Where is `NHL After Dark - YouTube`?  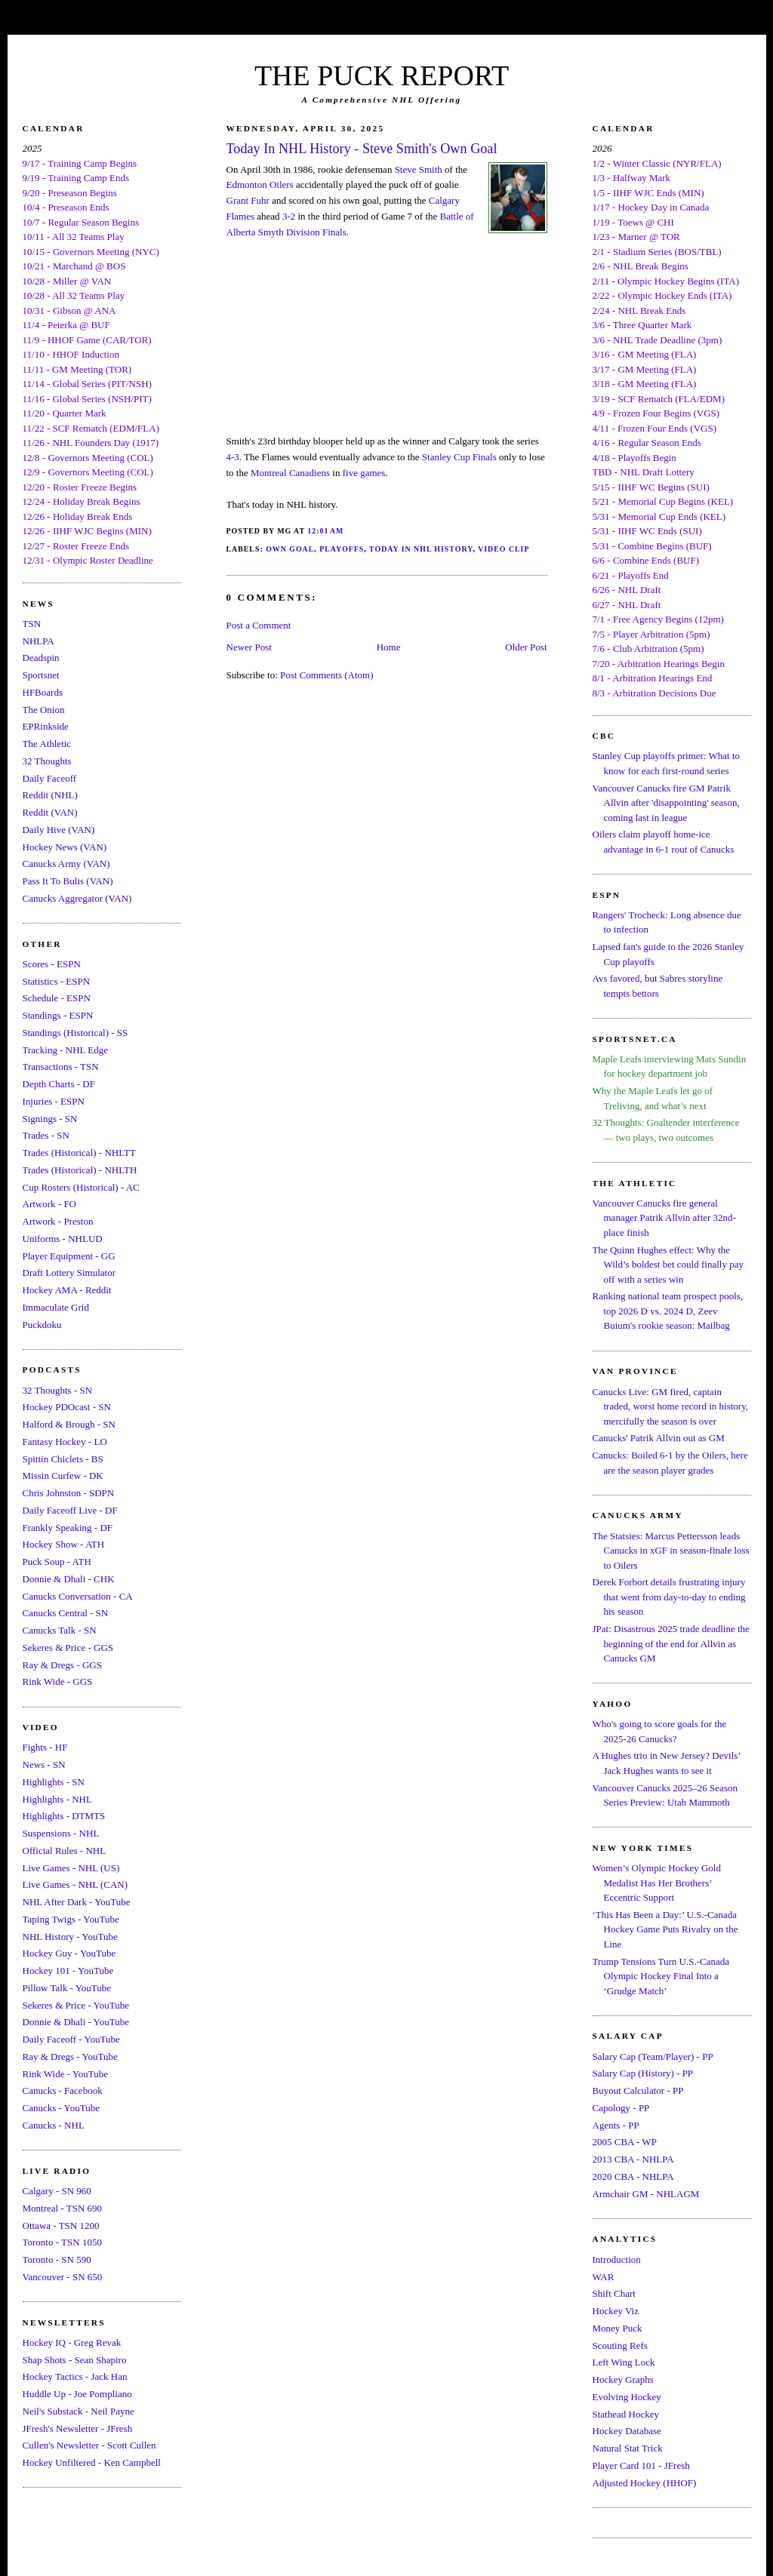
NHL After Dark - YouTube is located at coordinates (77, 1901).